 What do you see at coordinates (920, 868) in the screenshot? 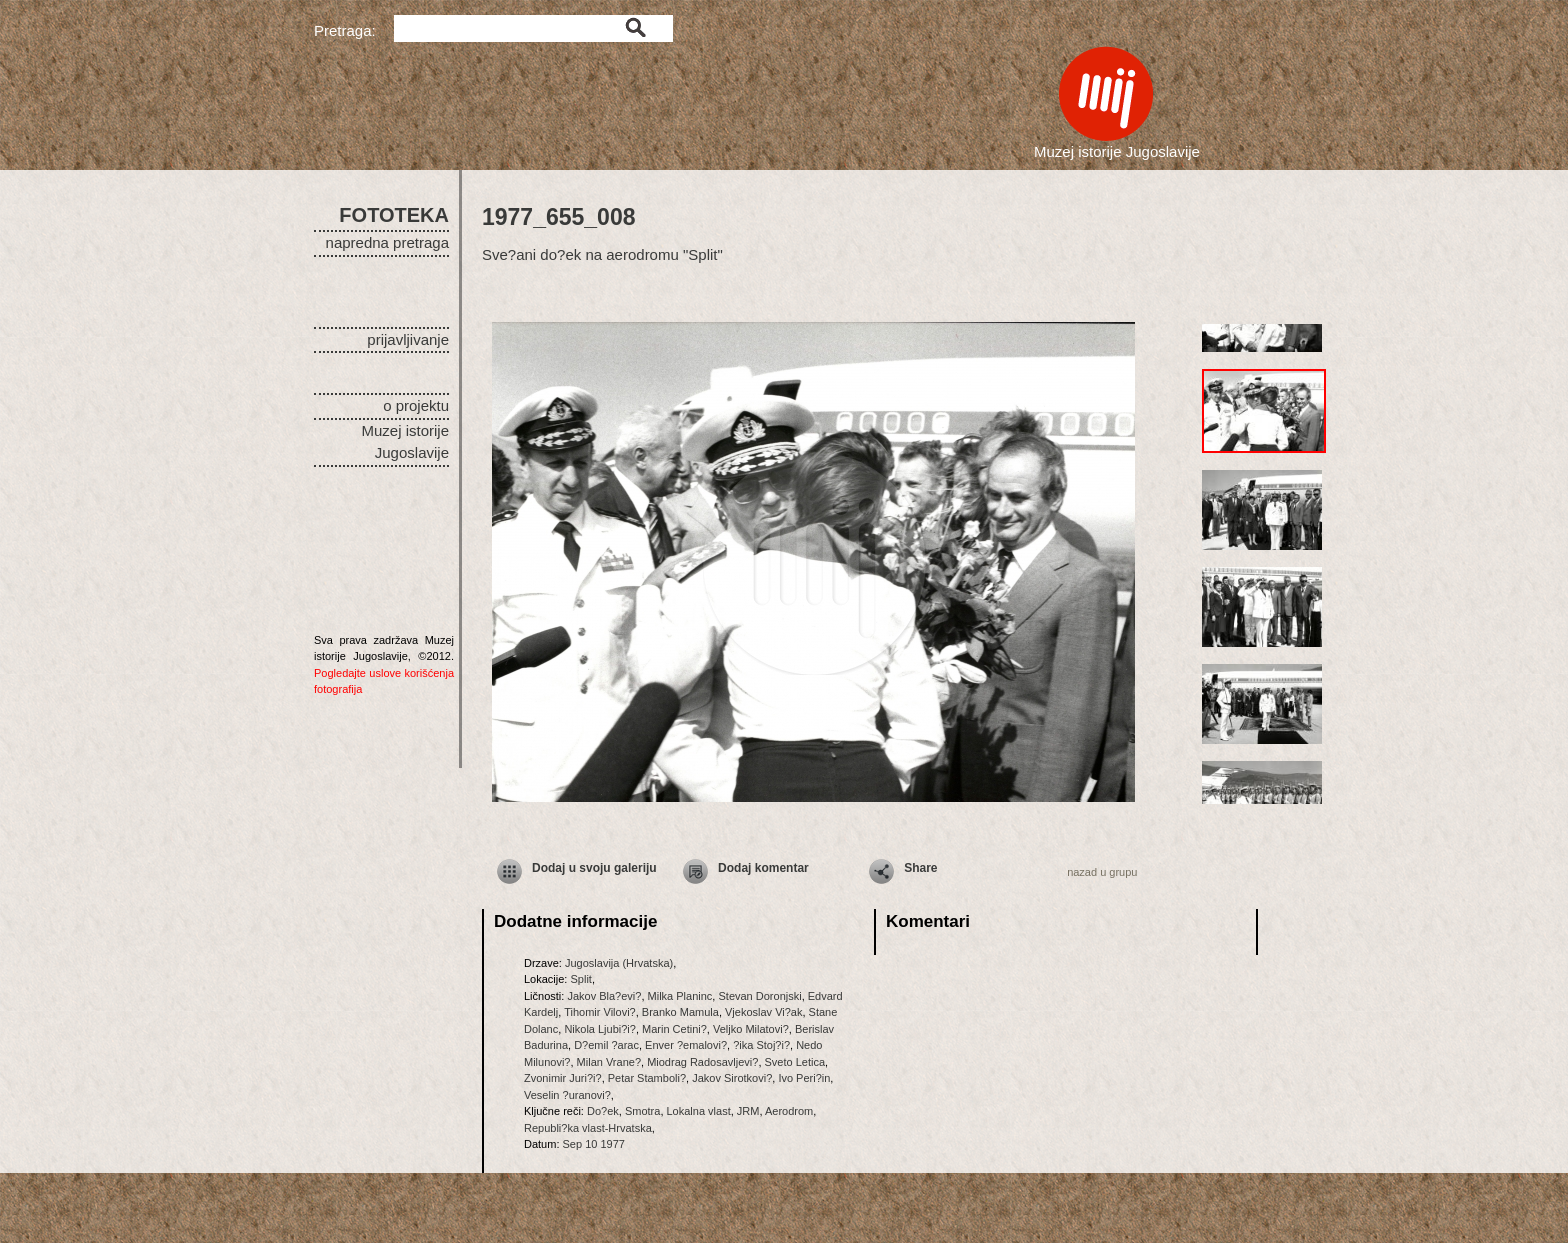
I see `Share` at bounding box center [920, 868].